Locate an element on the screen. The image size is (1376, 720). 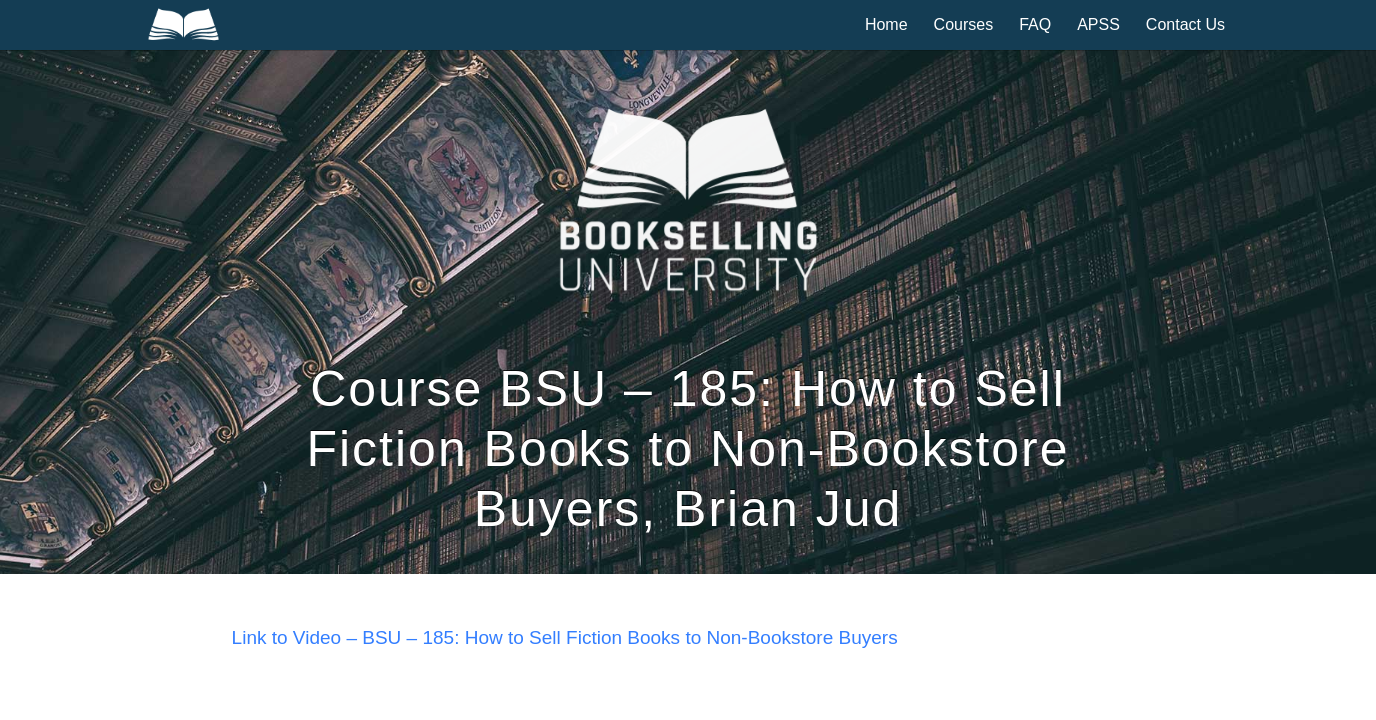
Contact Us is located at coordinates (1185, 24).